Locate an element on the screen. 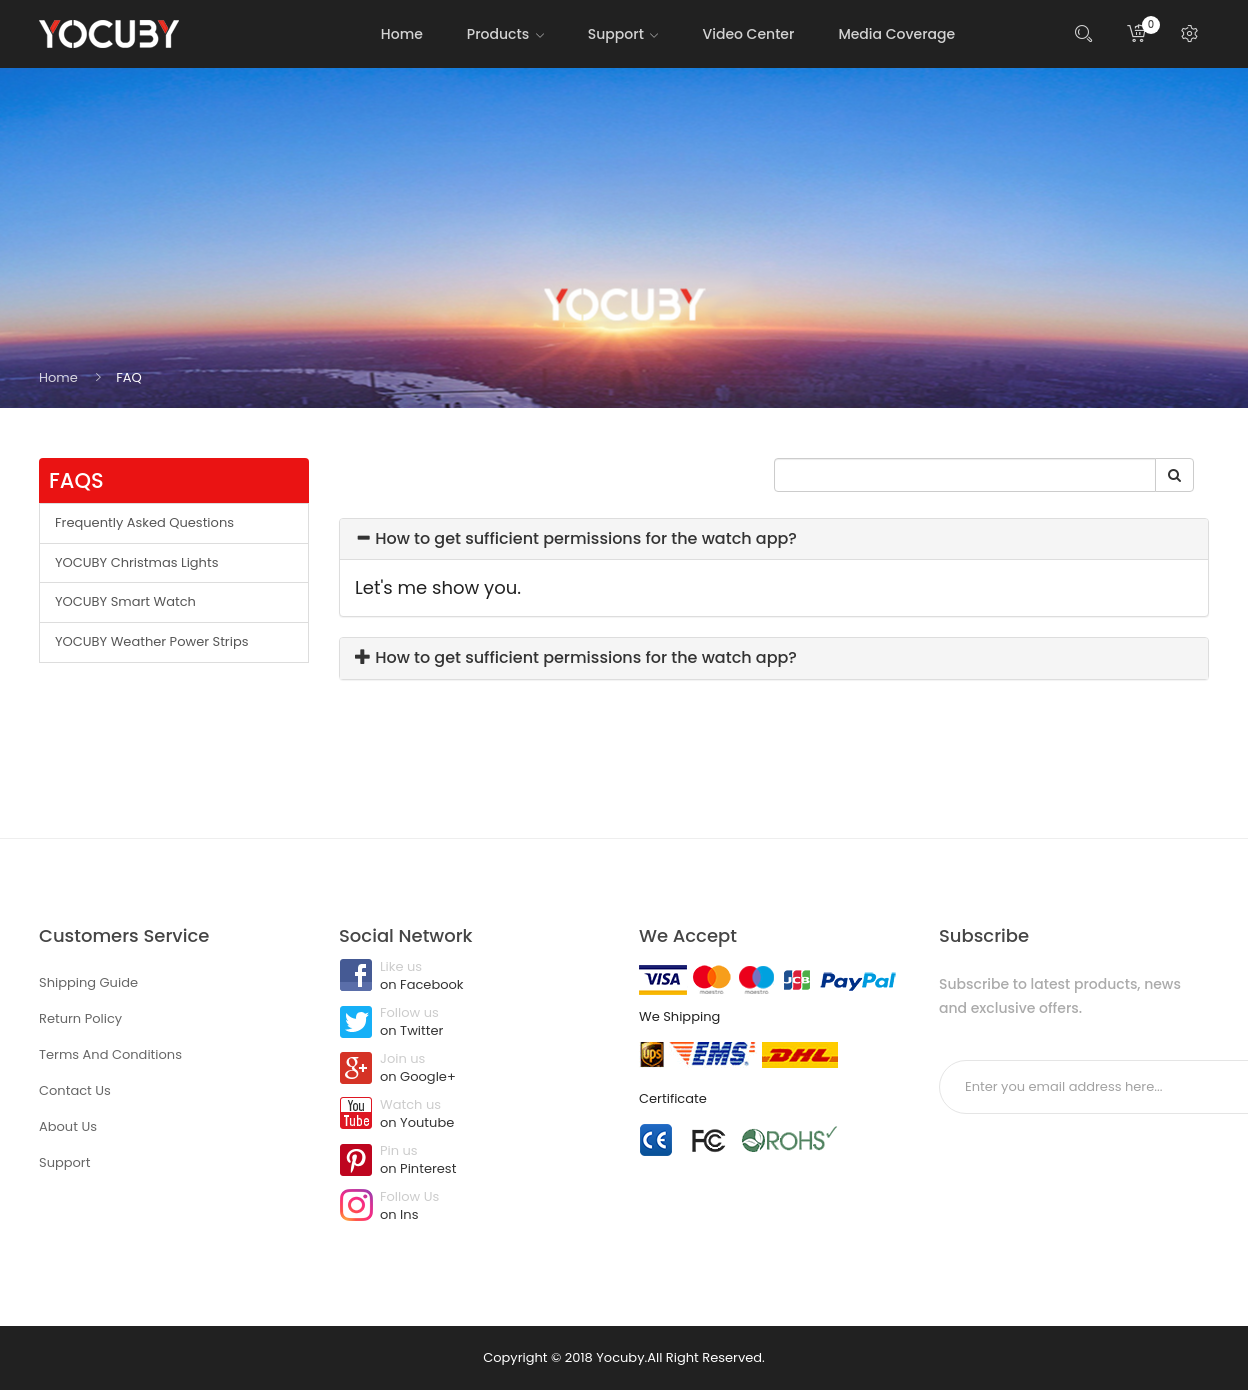 Image resolution: width=1248 pixels, height=1390 pixels. Like us is located at coordinates (474, 977).